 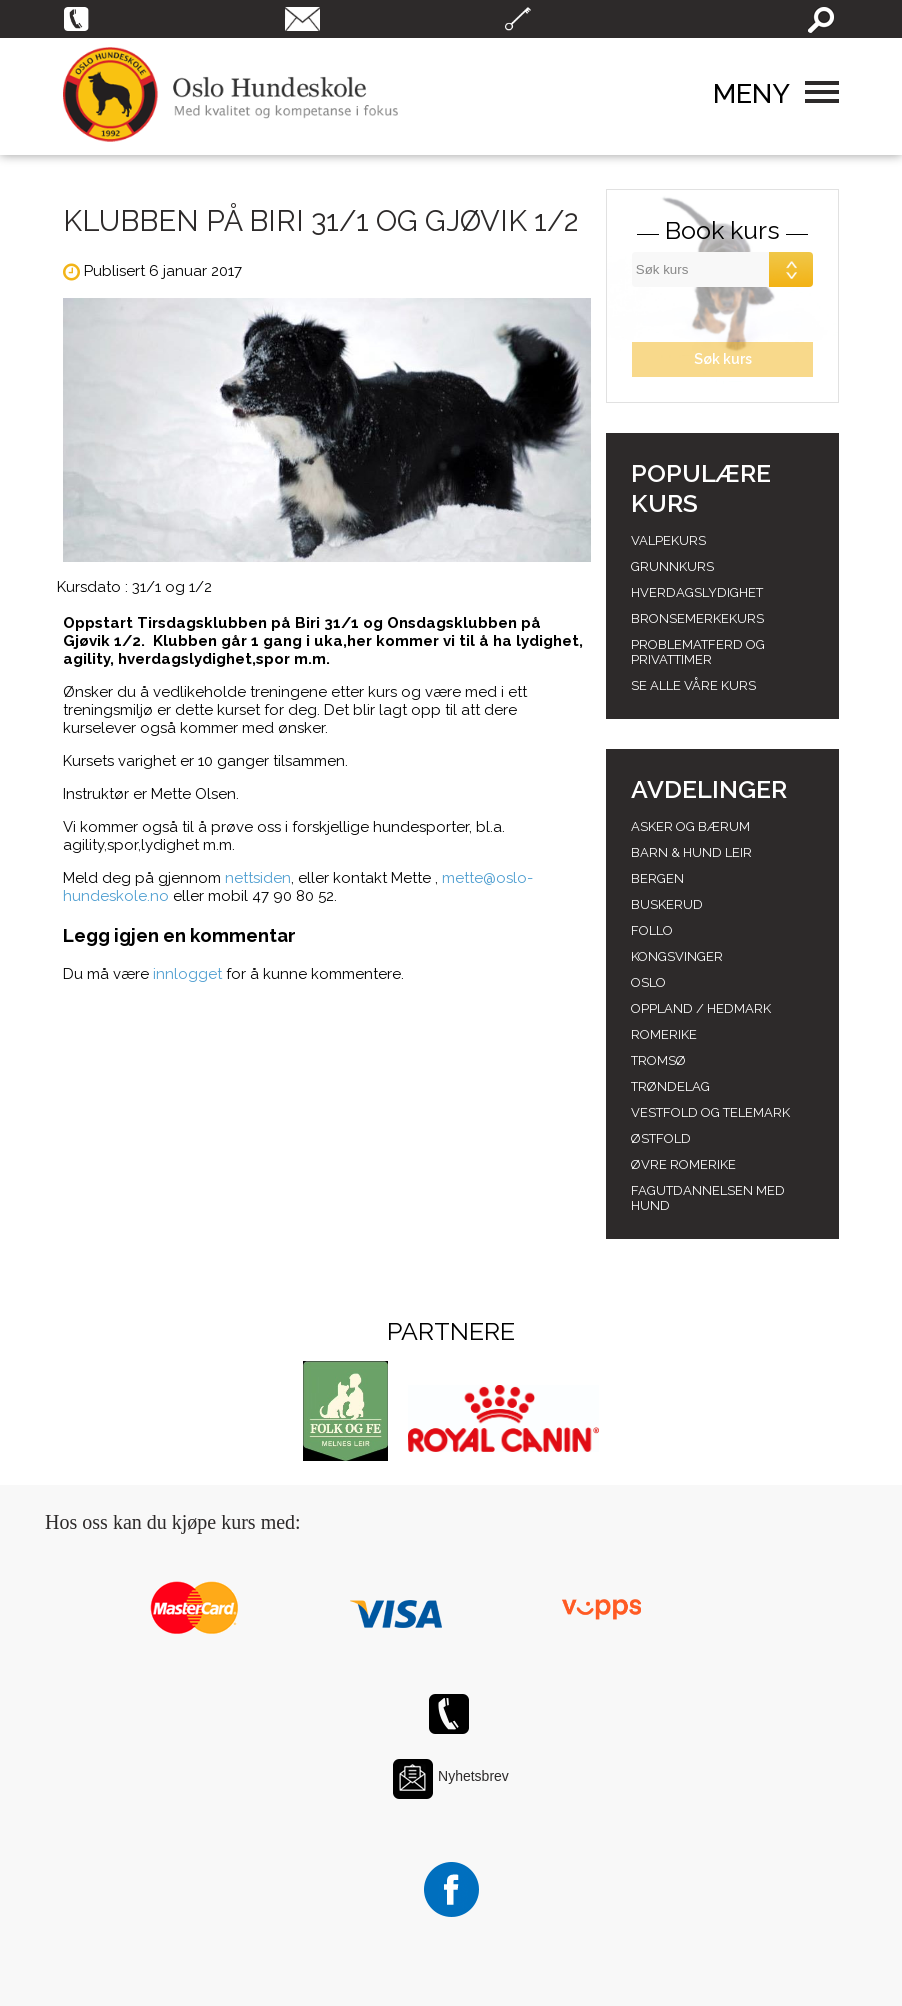 What do you see at coordinates (691, 852) in the screenshot?
I see `Barn & Hund leir` at bounding box center [691, 852].